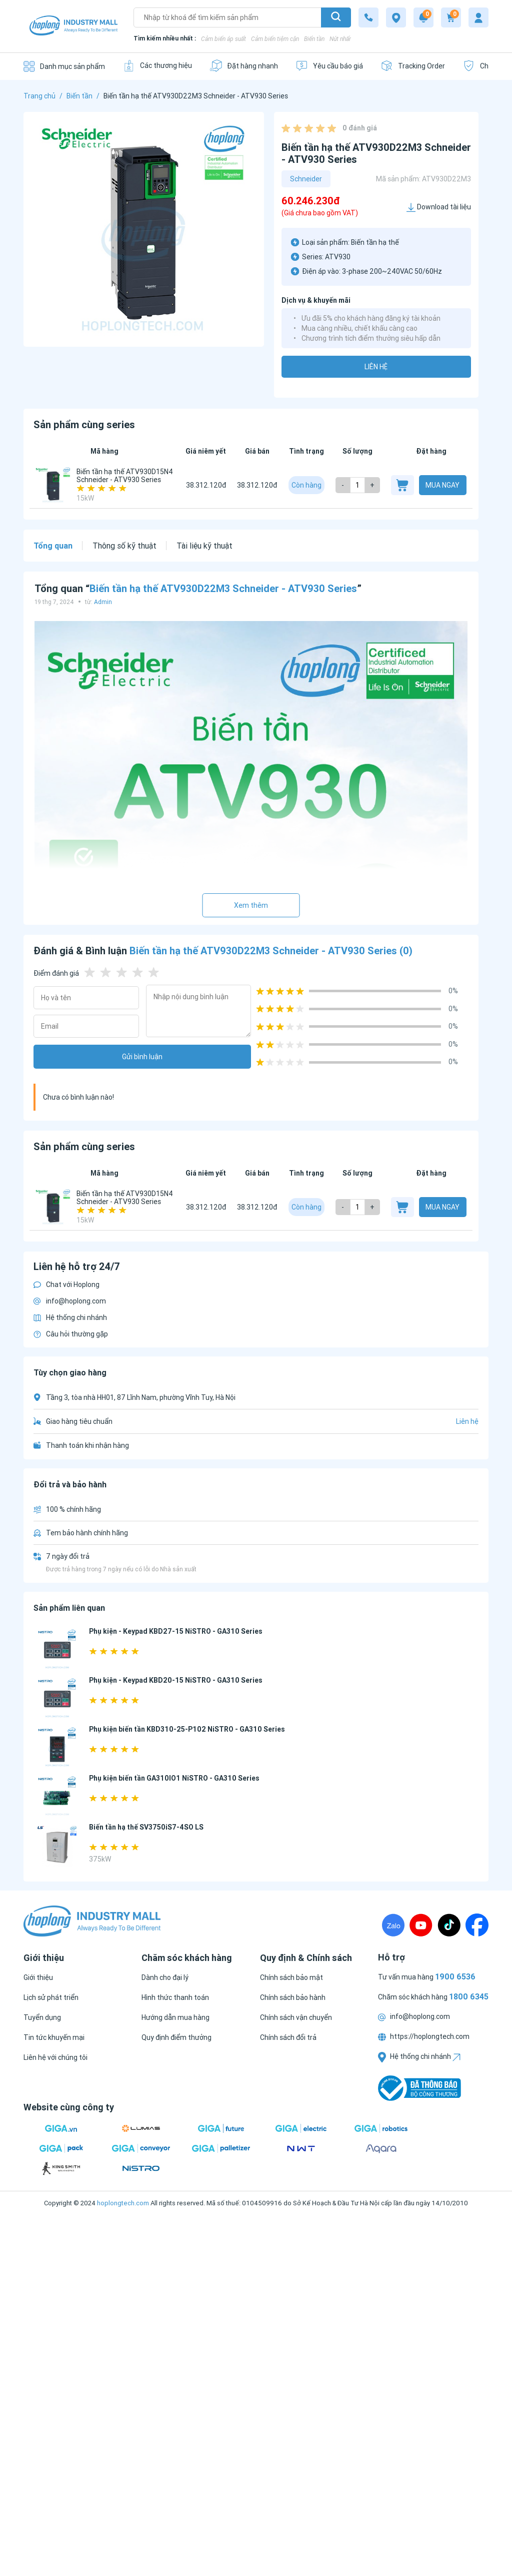  Describe the element at coordinates (175, 1680) in the screenshot. I see `Phụ kiện - Keypad KBD20-15 NiSTRO - GA310 Series` at that location.